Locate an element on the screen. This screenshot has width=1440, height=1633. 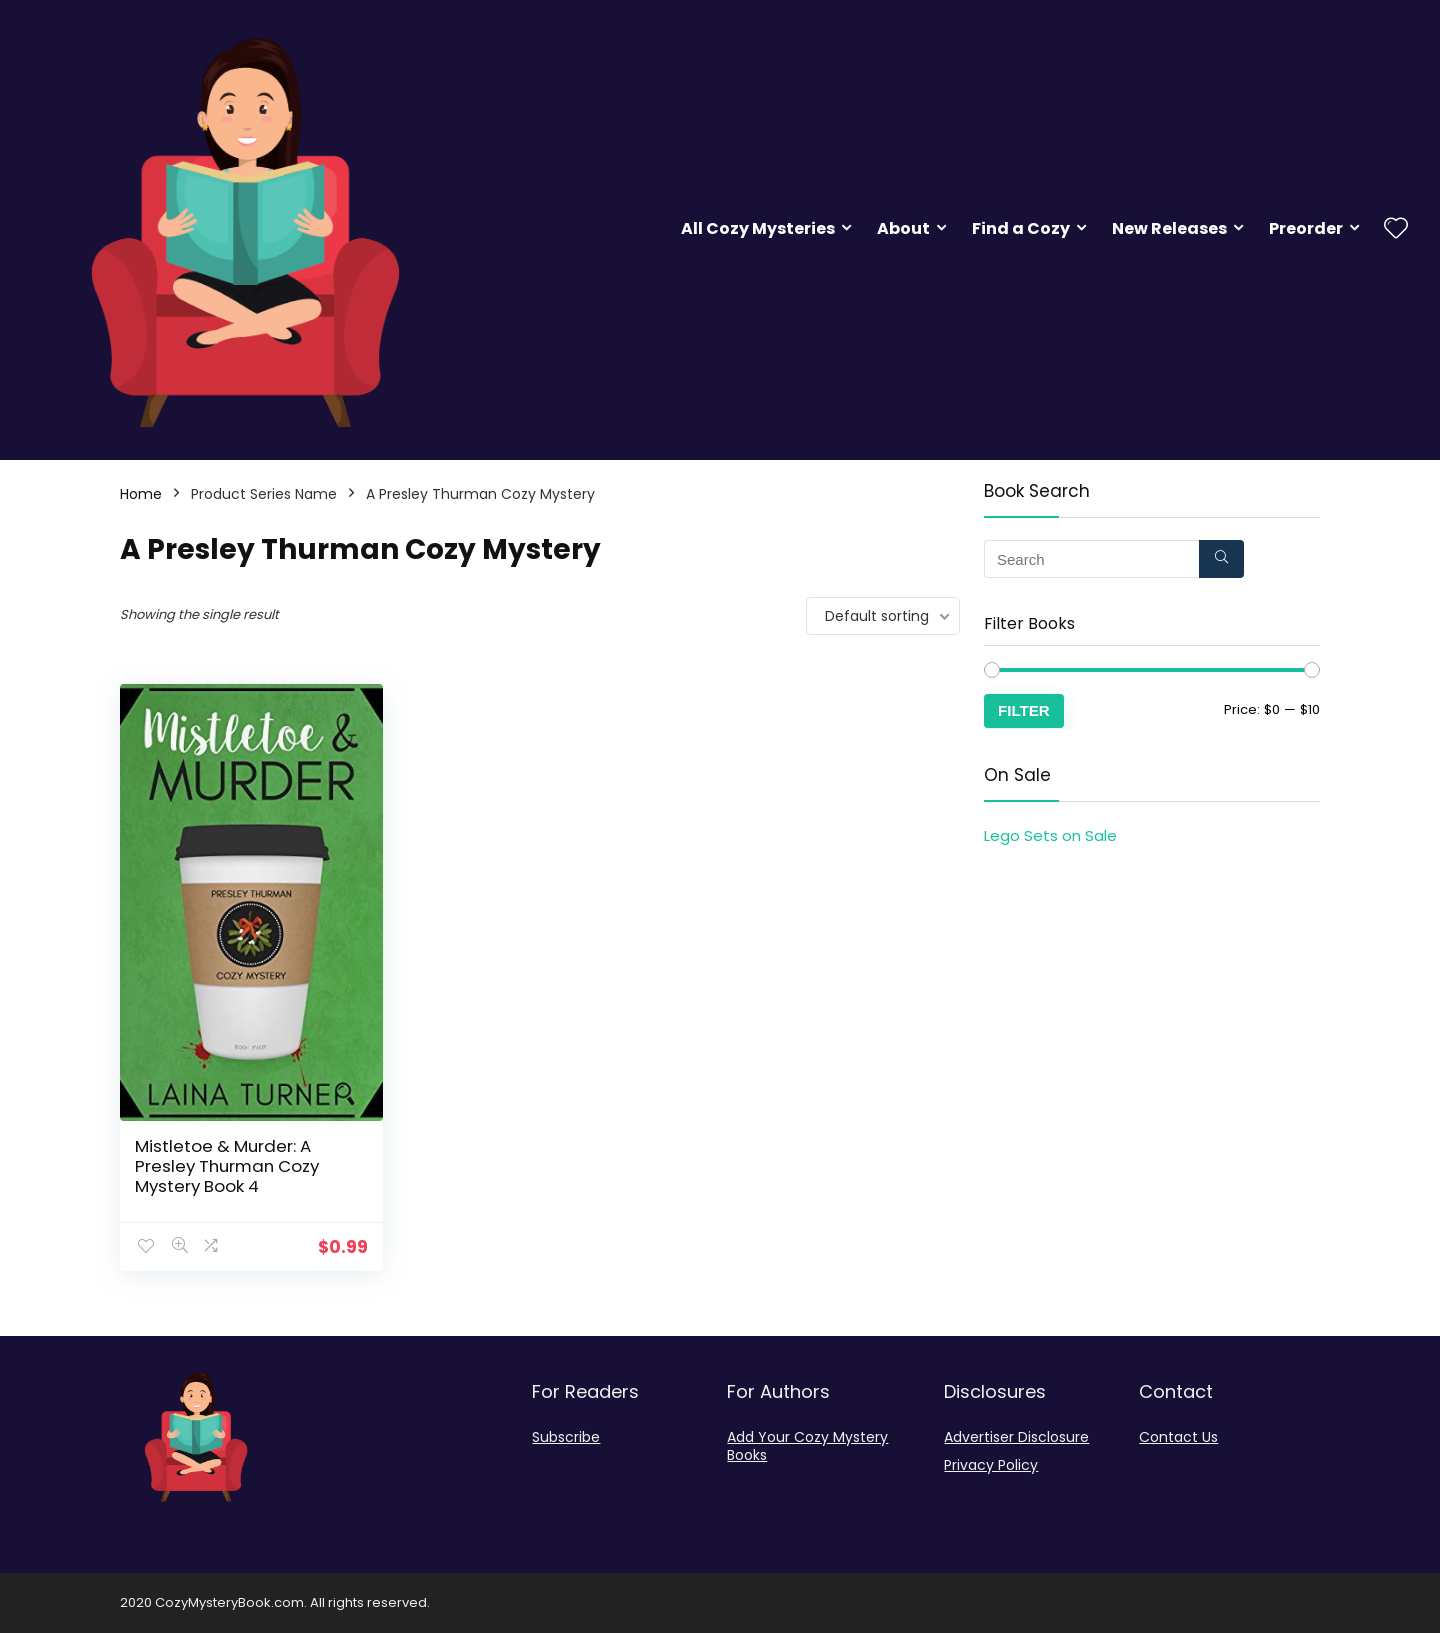
Add Your Cozy Mystery Books is located at coordinates (807, 1446).